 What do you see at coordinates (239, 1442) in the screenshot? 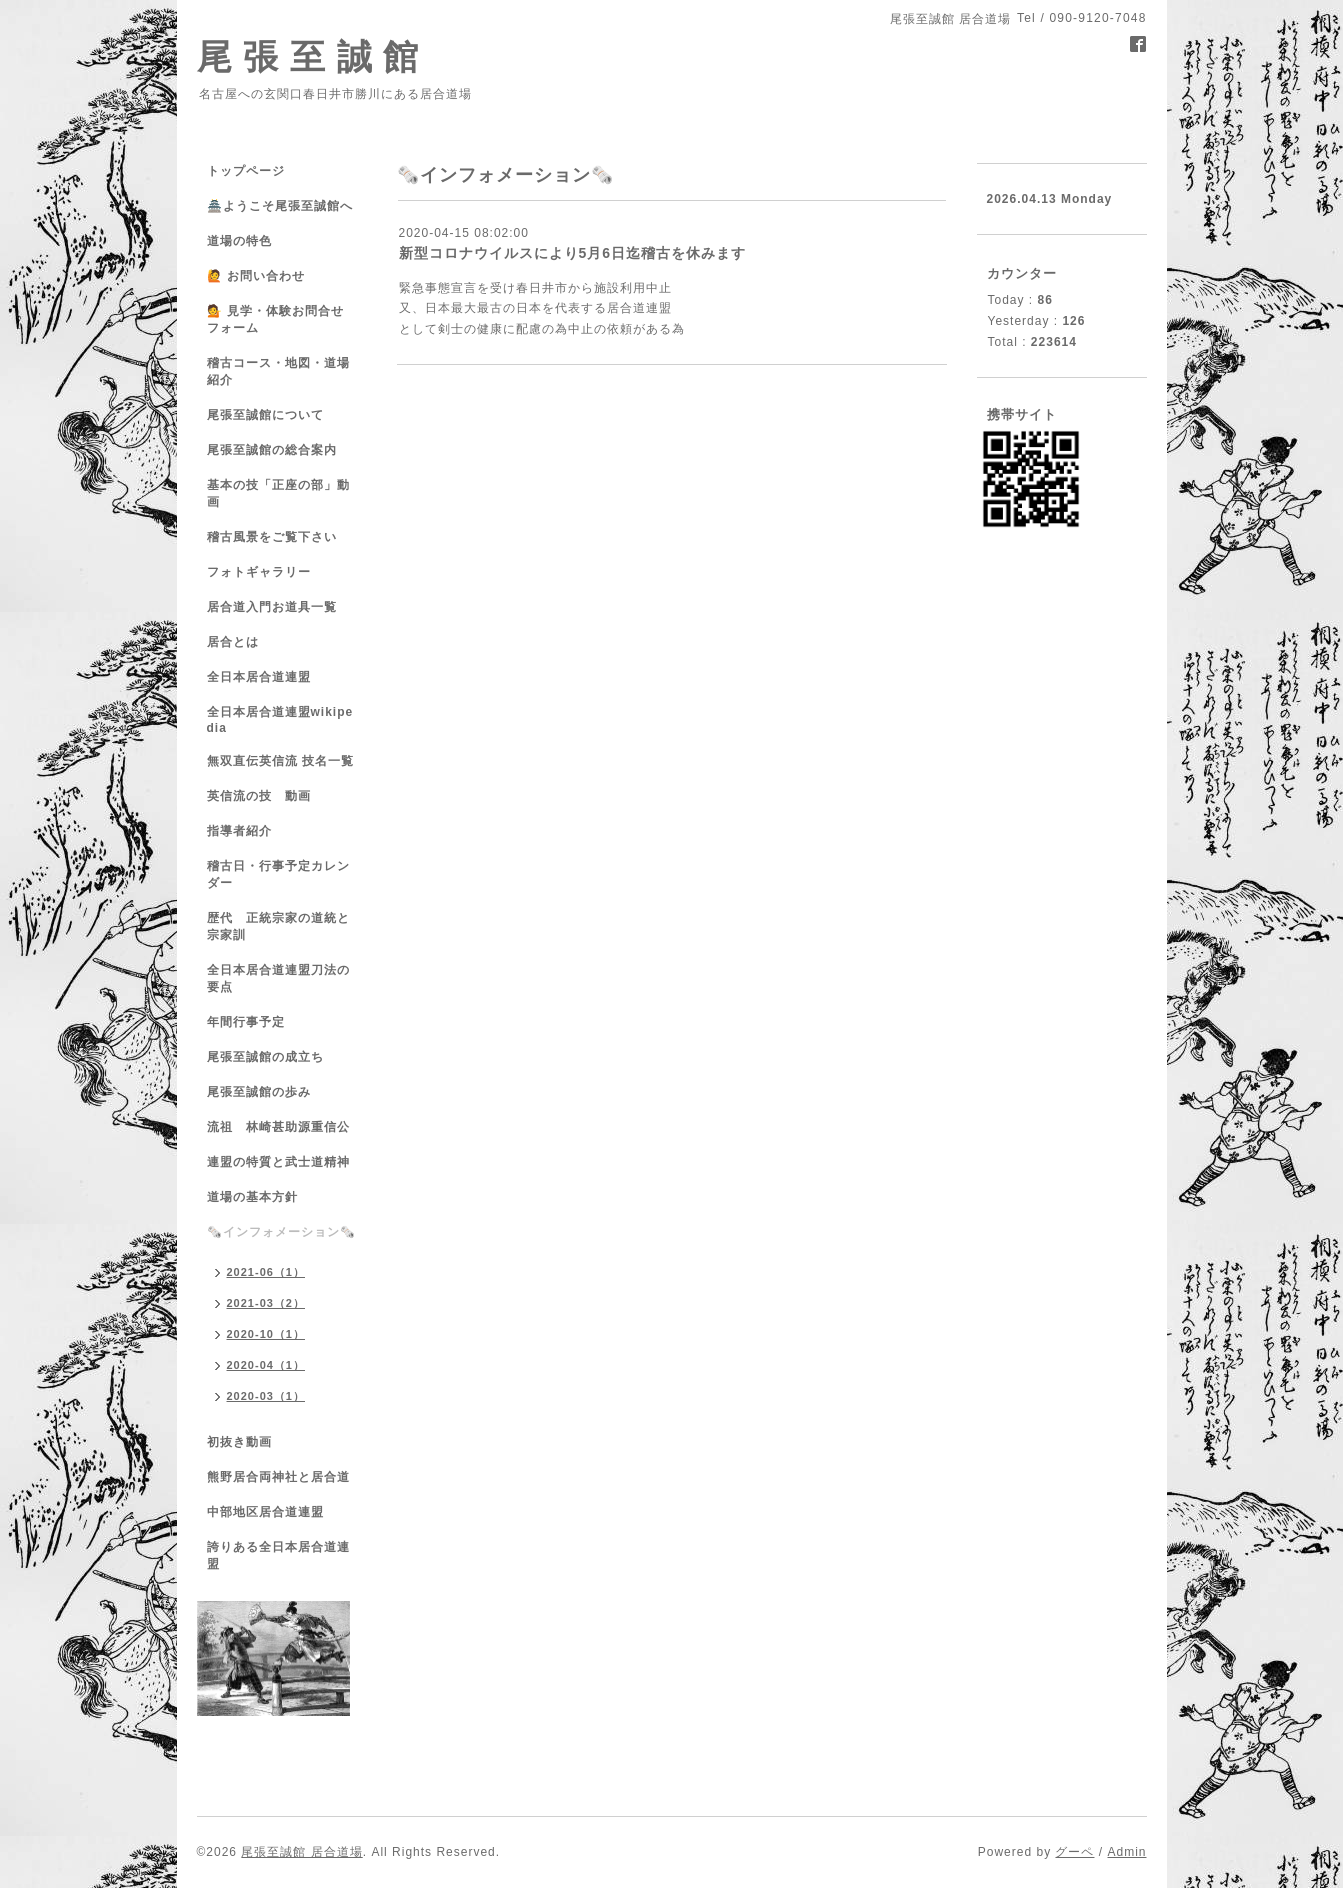
I see `初抜き動画` at bounding box center [239, 1442].